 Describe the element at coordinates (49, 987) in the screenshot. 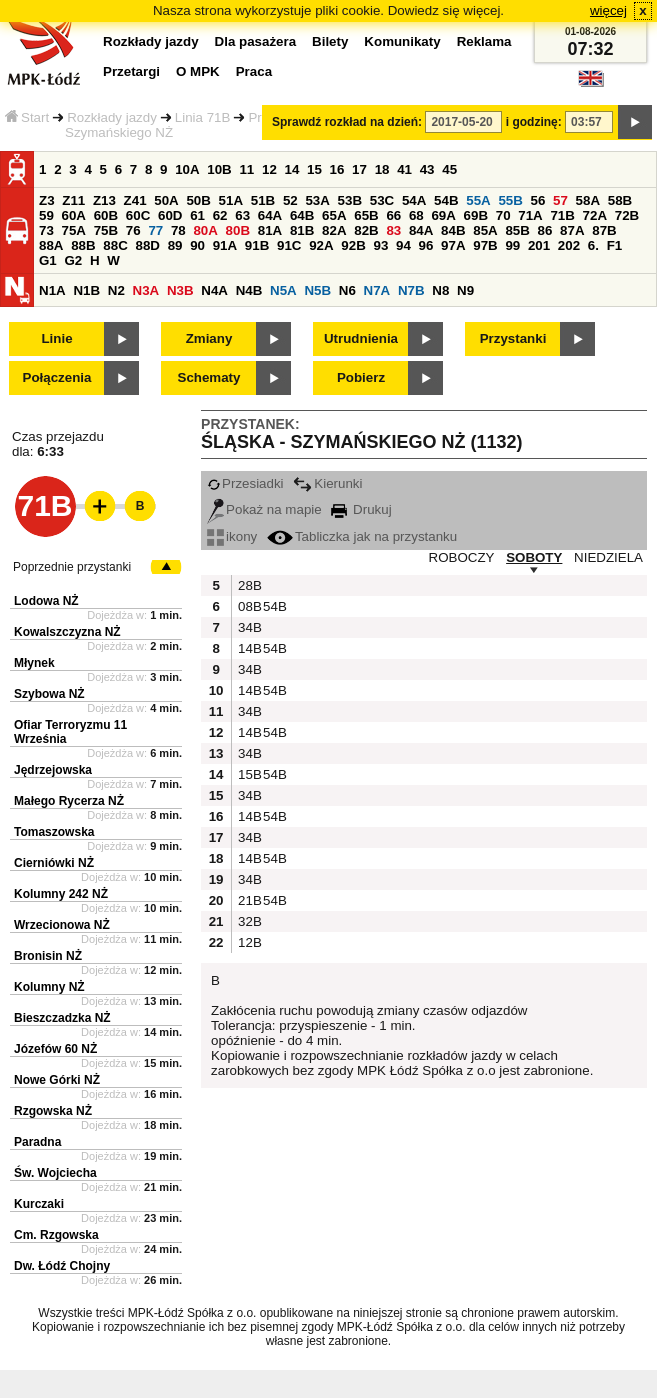

I see `Kolumny NŻ` at that location.